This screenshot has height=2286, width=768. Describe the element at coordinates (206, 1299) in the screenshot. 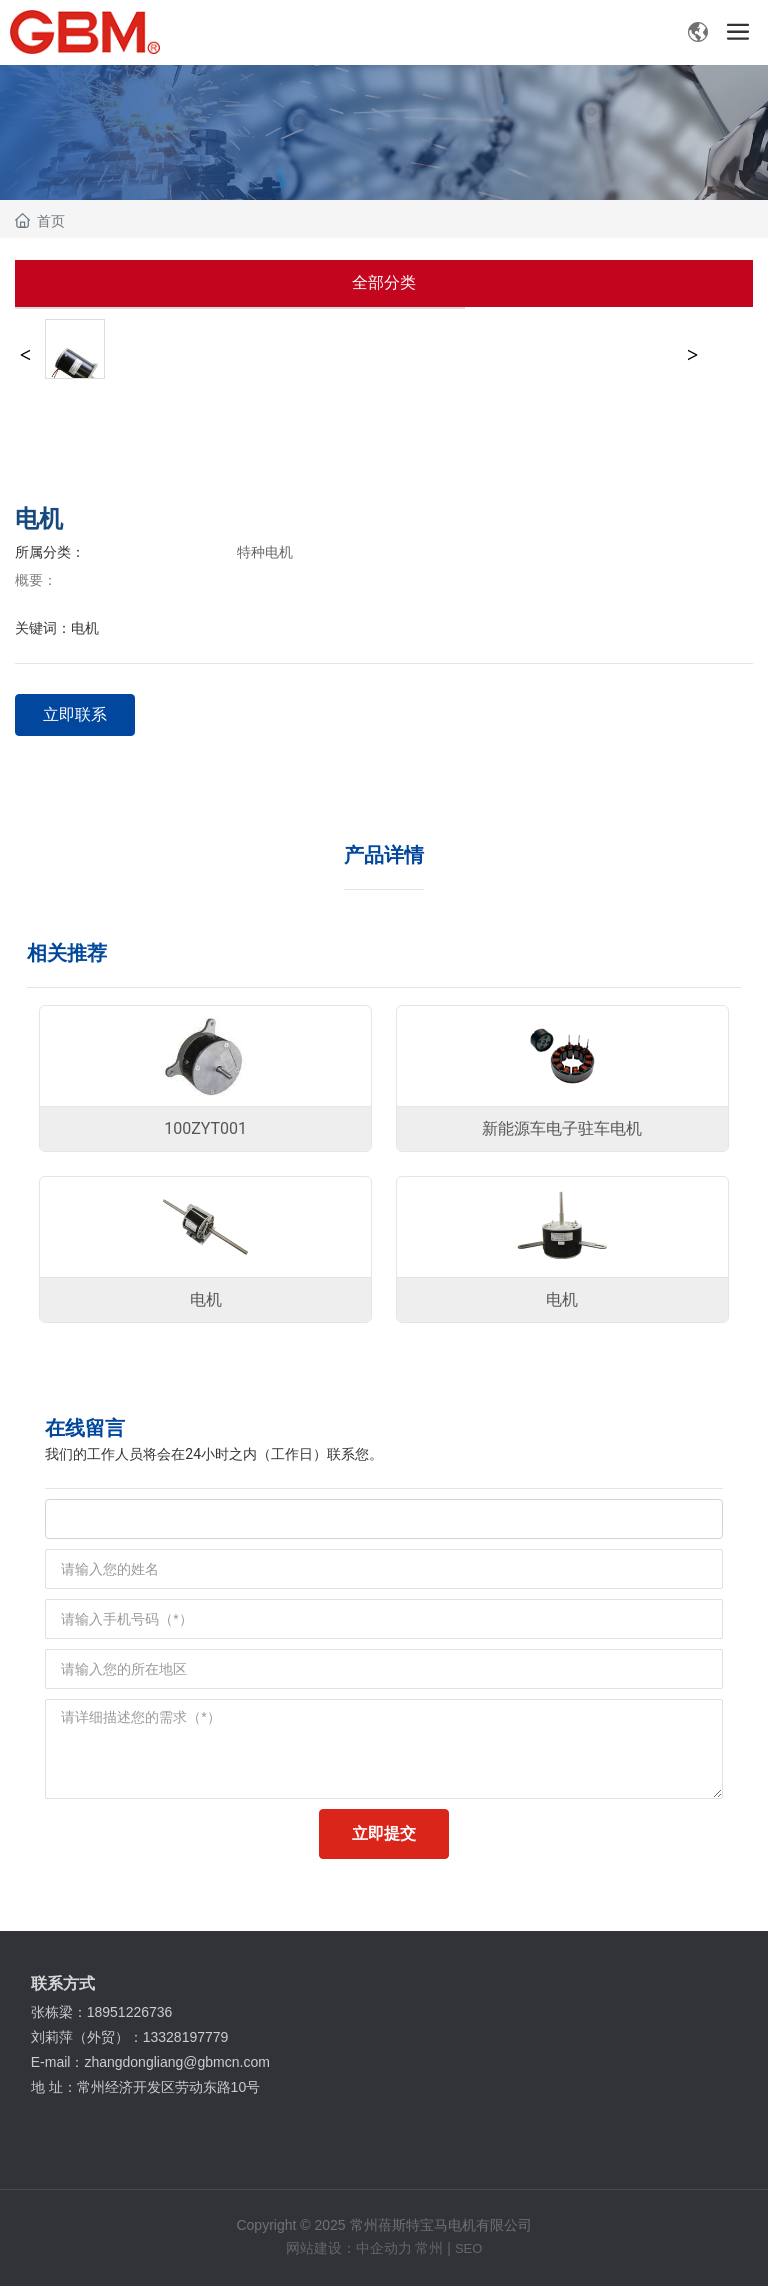

I see `电机` at that location.